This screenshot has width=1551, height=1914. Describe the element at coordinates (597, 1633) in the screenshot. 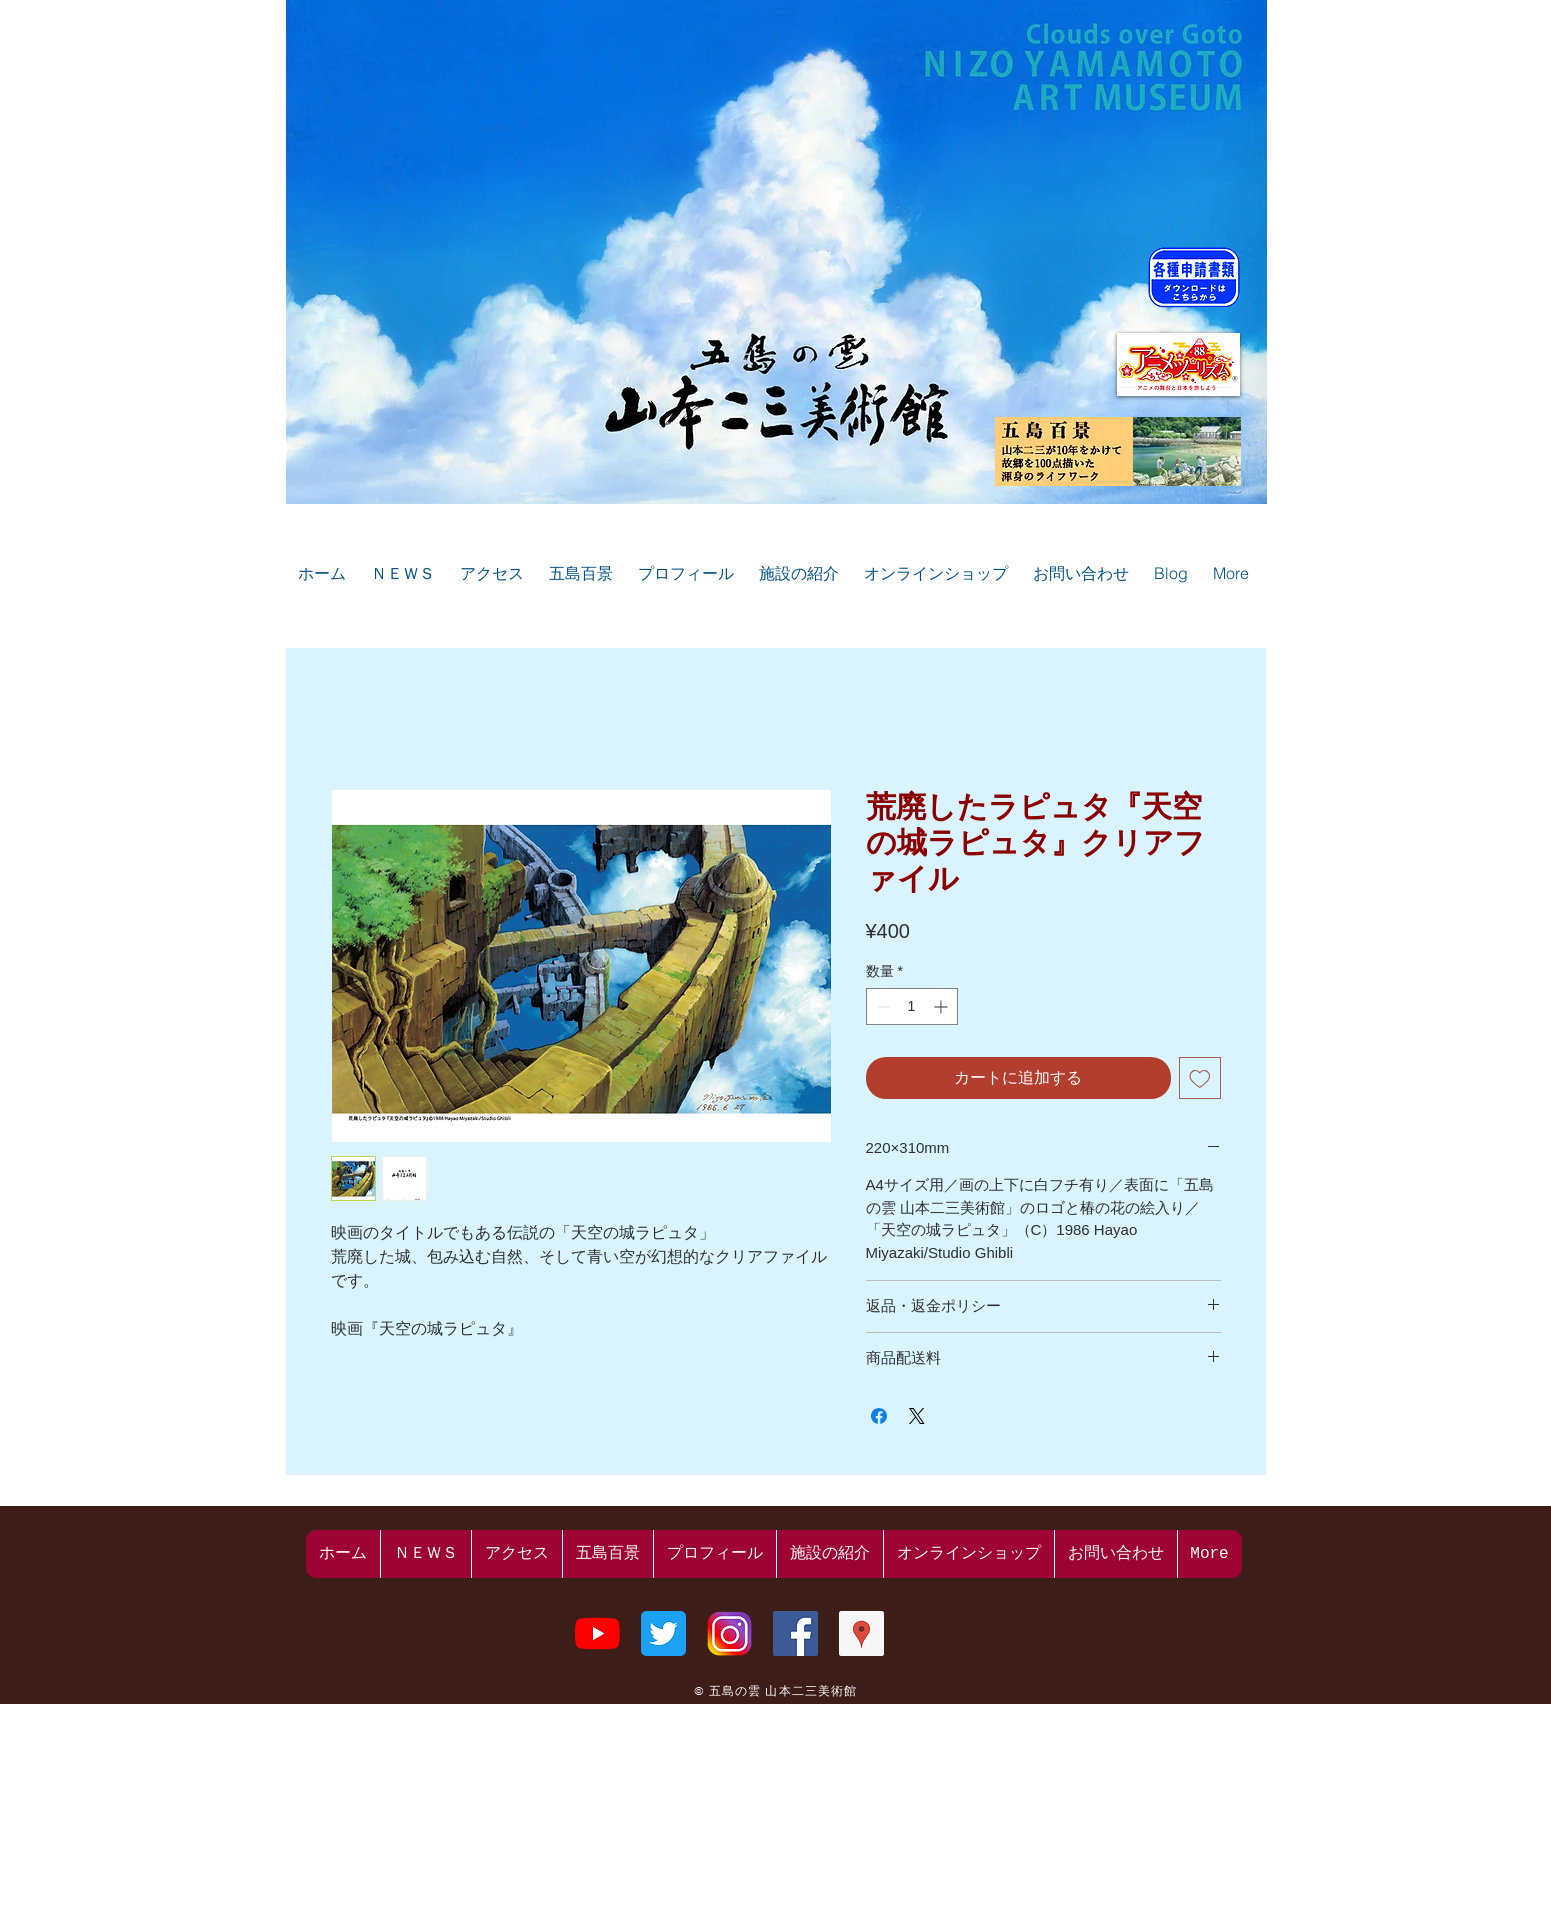

I see `[山本二三美術館のYouTube]` at that location.